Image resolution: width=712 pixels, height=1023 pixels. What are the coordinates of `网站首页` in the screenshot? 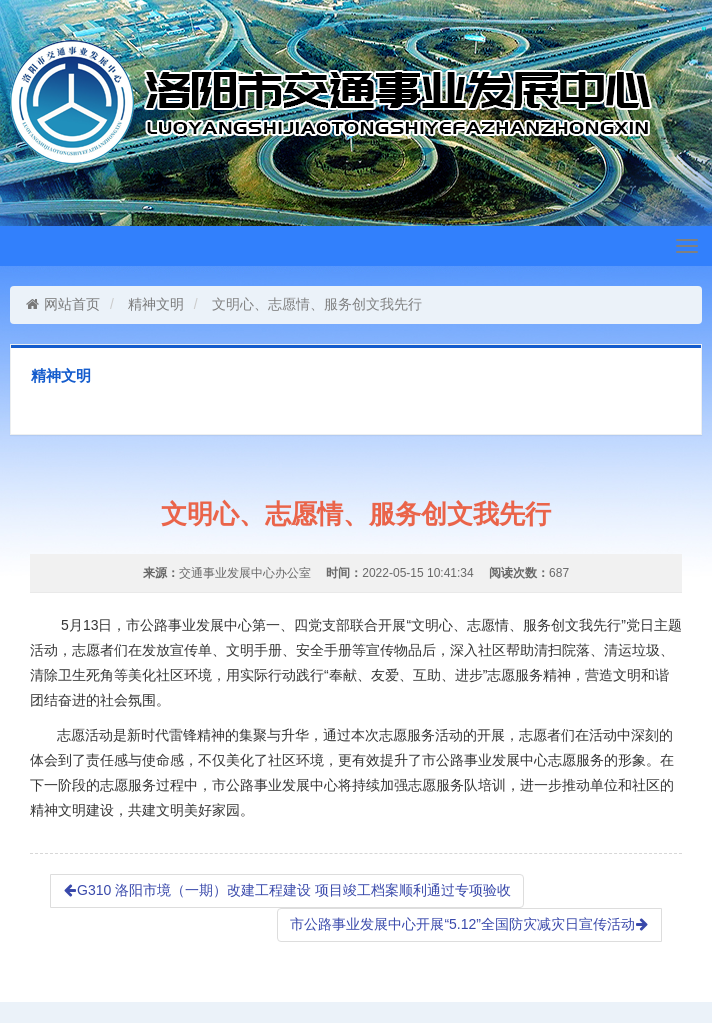 It's located at (62, 304).